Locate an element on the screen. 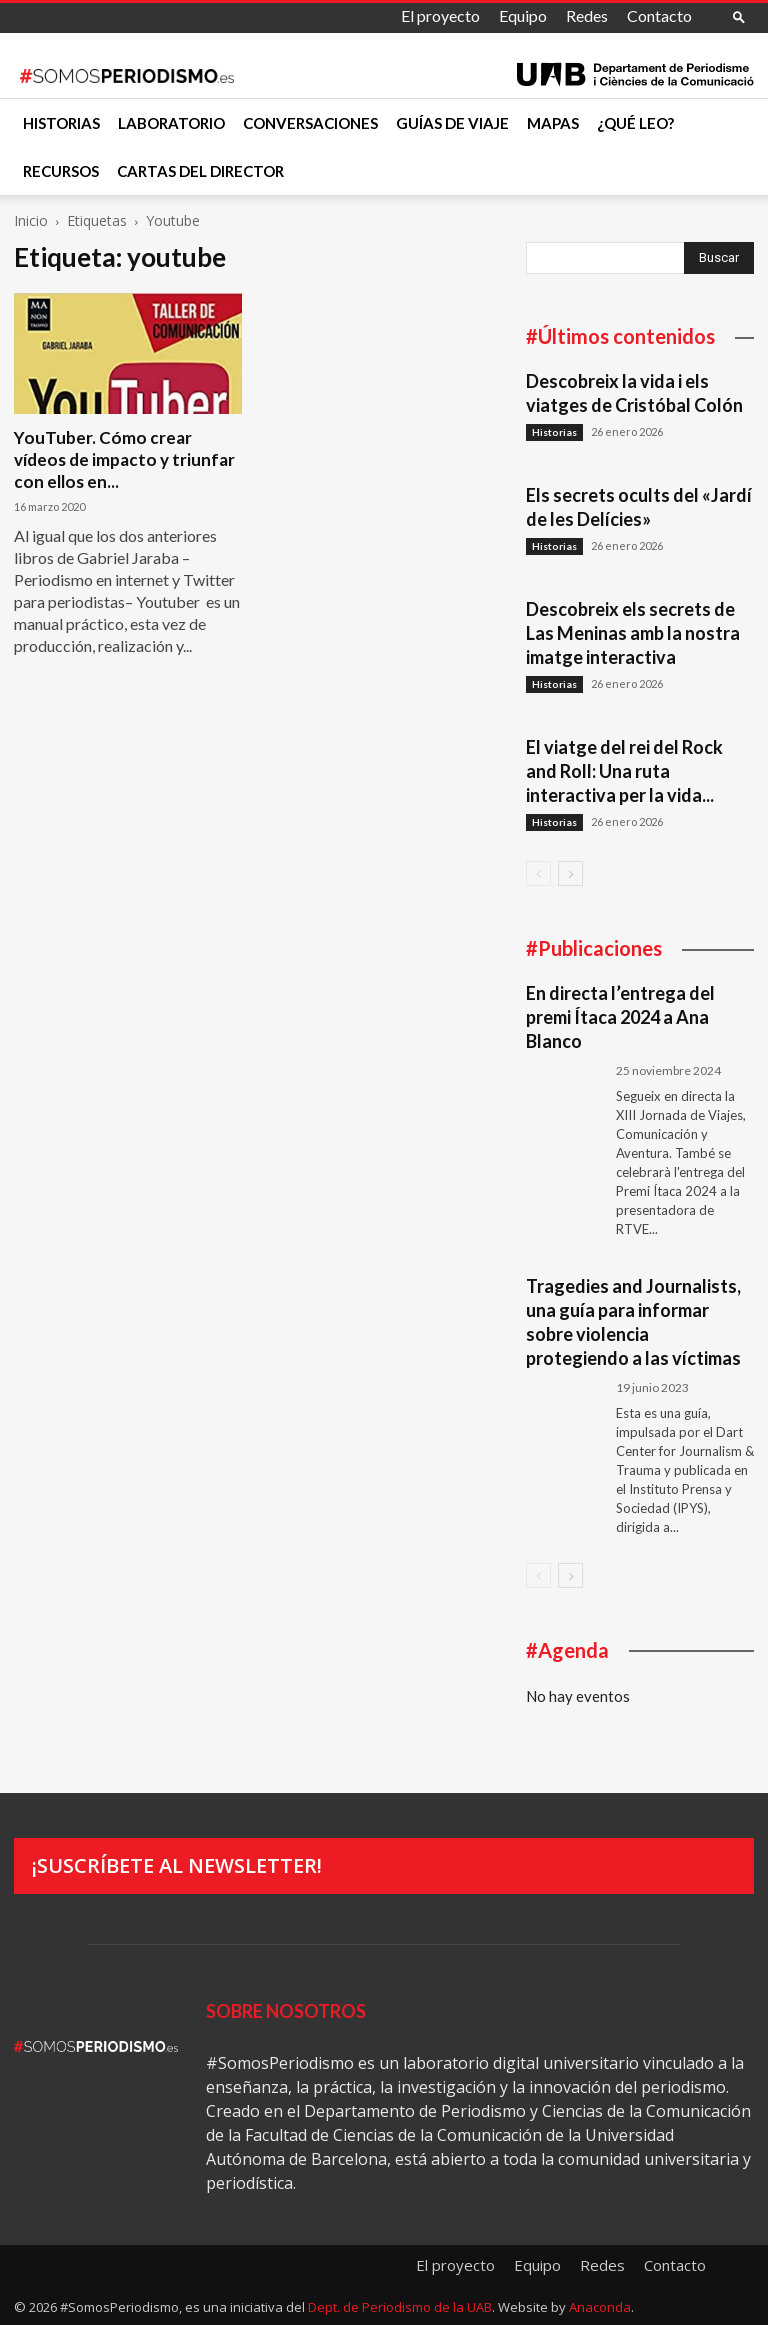 The width and height of the screenshot is (768, 2325). [next-page] is located at coordinates (570, 873).